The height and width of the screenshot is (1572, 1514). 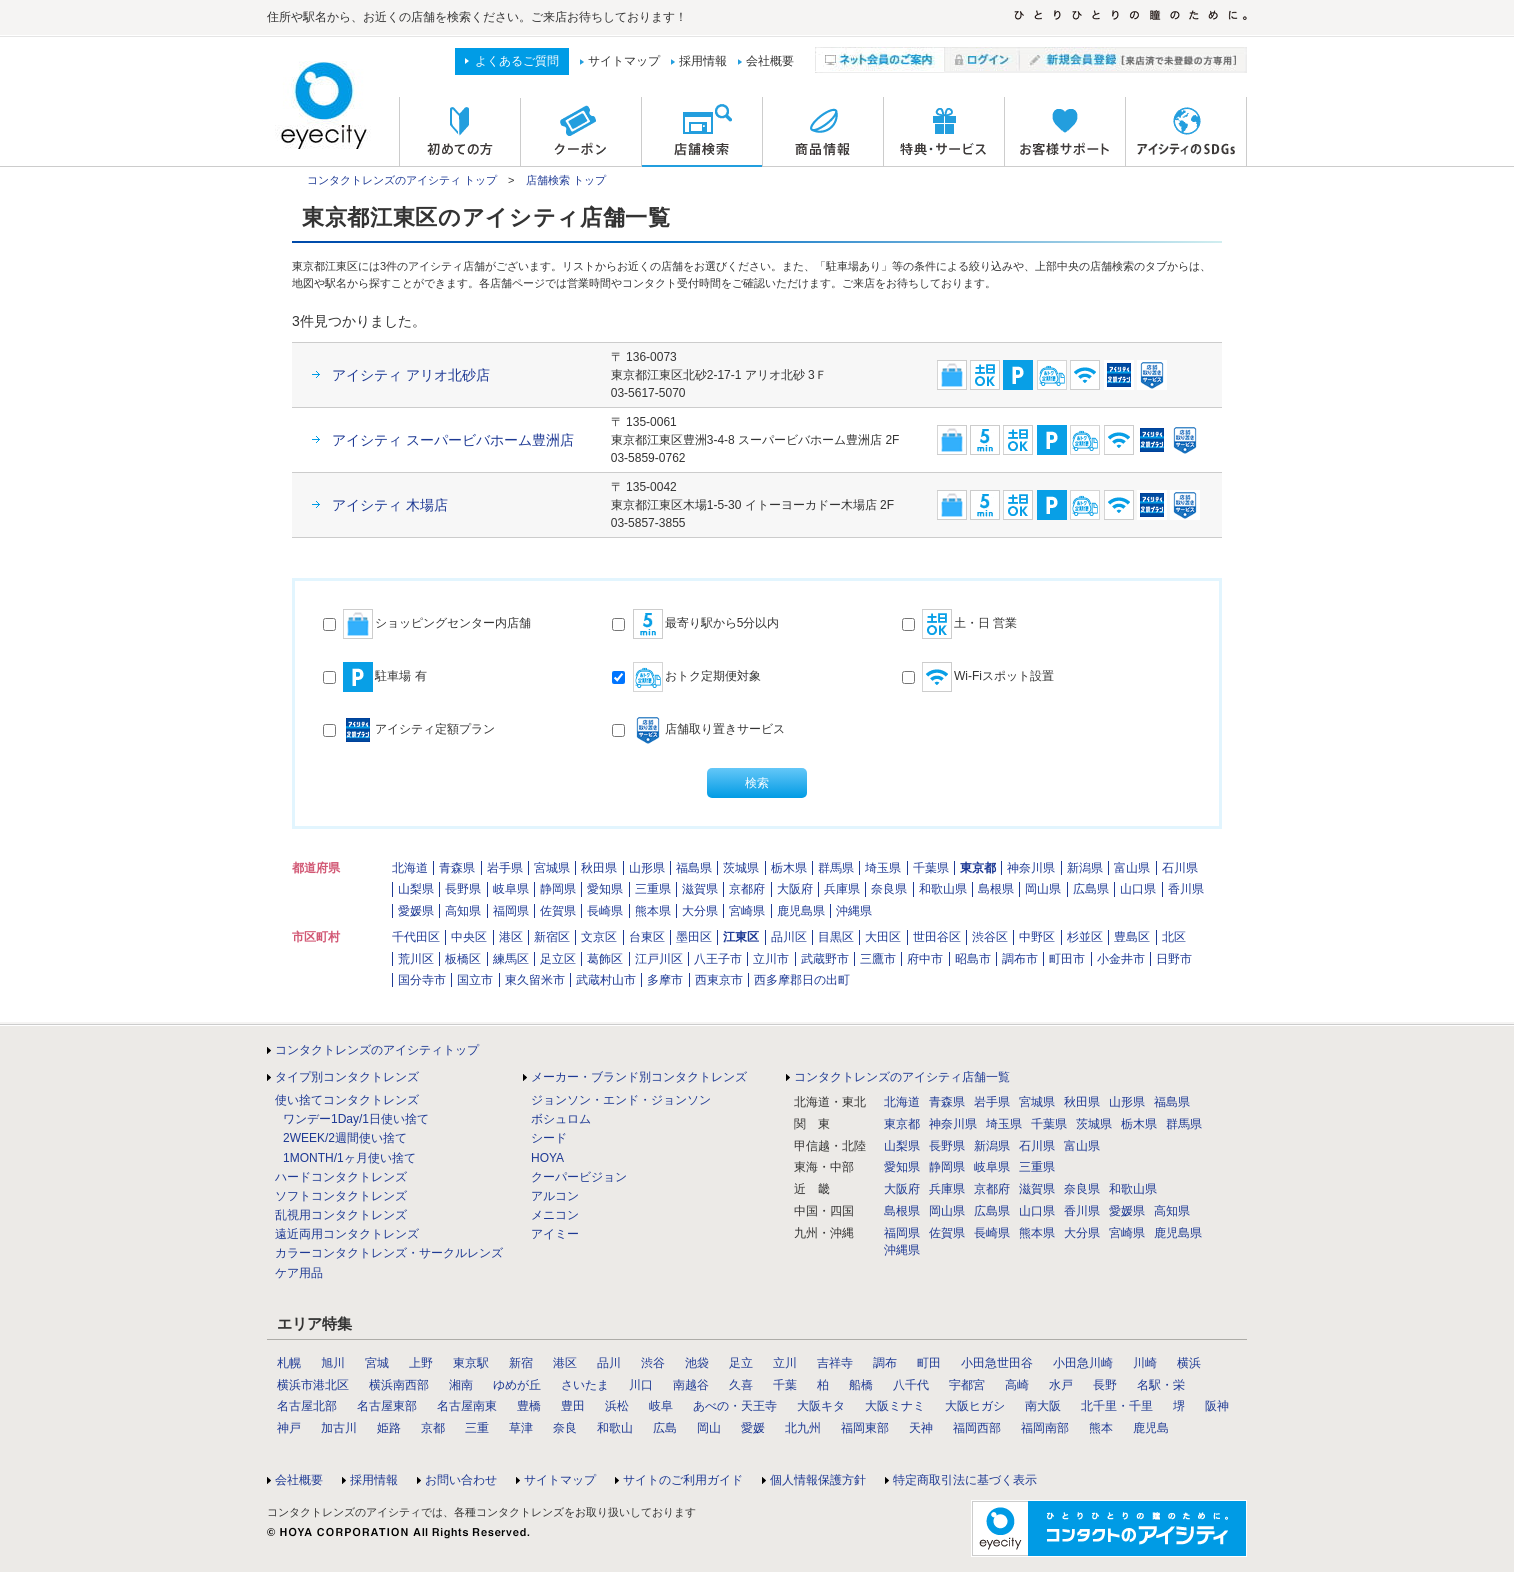 What do you see at coordinates (606, 980) in the screenshot?
I see `武蔵村山市` at bounding box center [606, 980].